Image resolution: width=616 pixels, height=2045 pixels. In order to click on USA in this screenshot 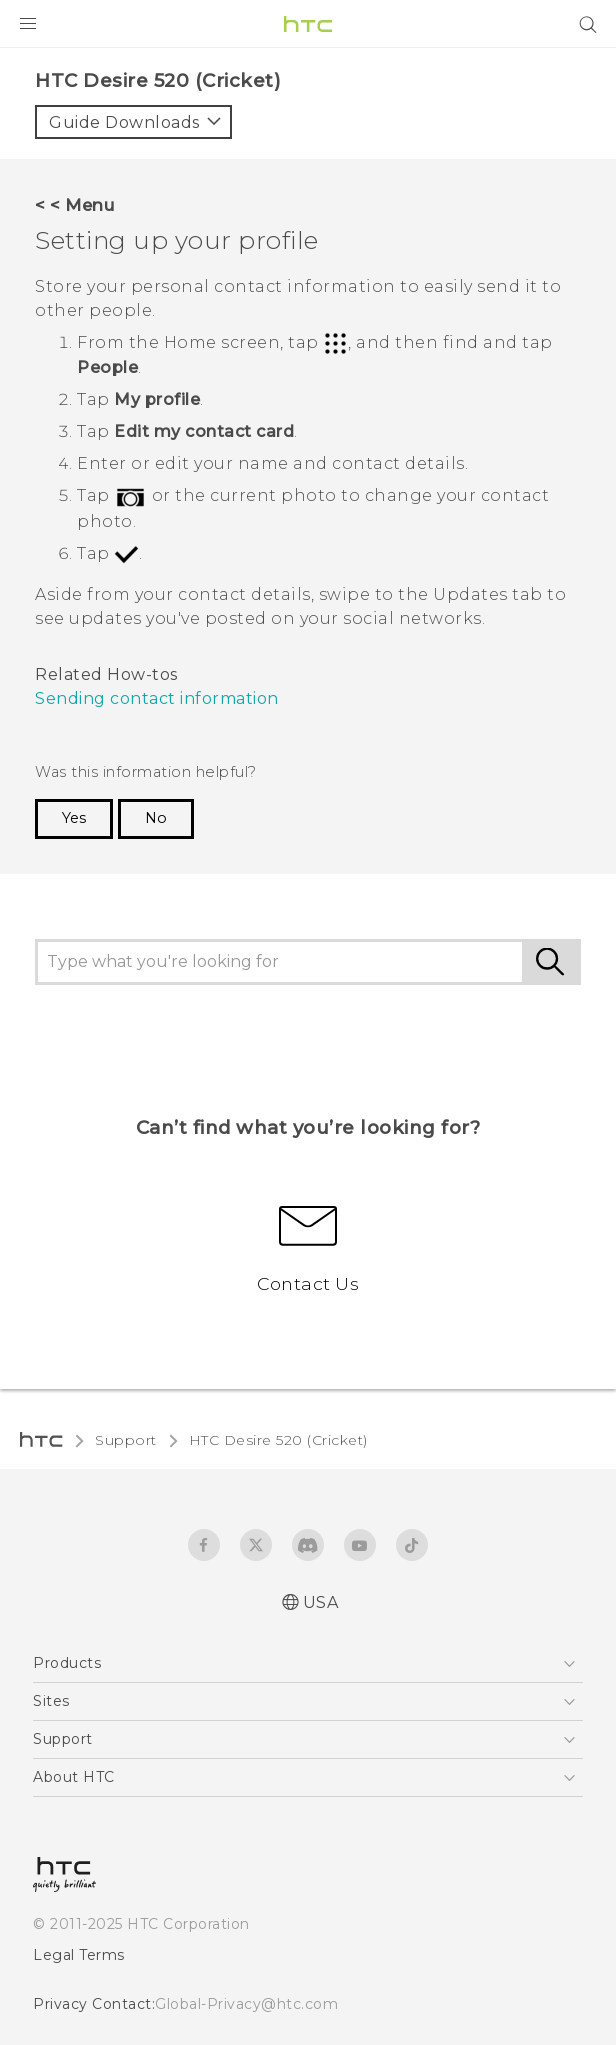, I will do `click(321, 1602)`.